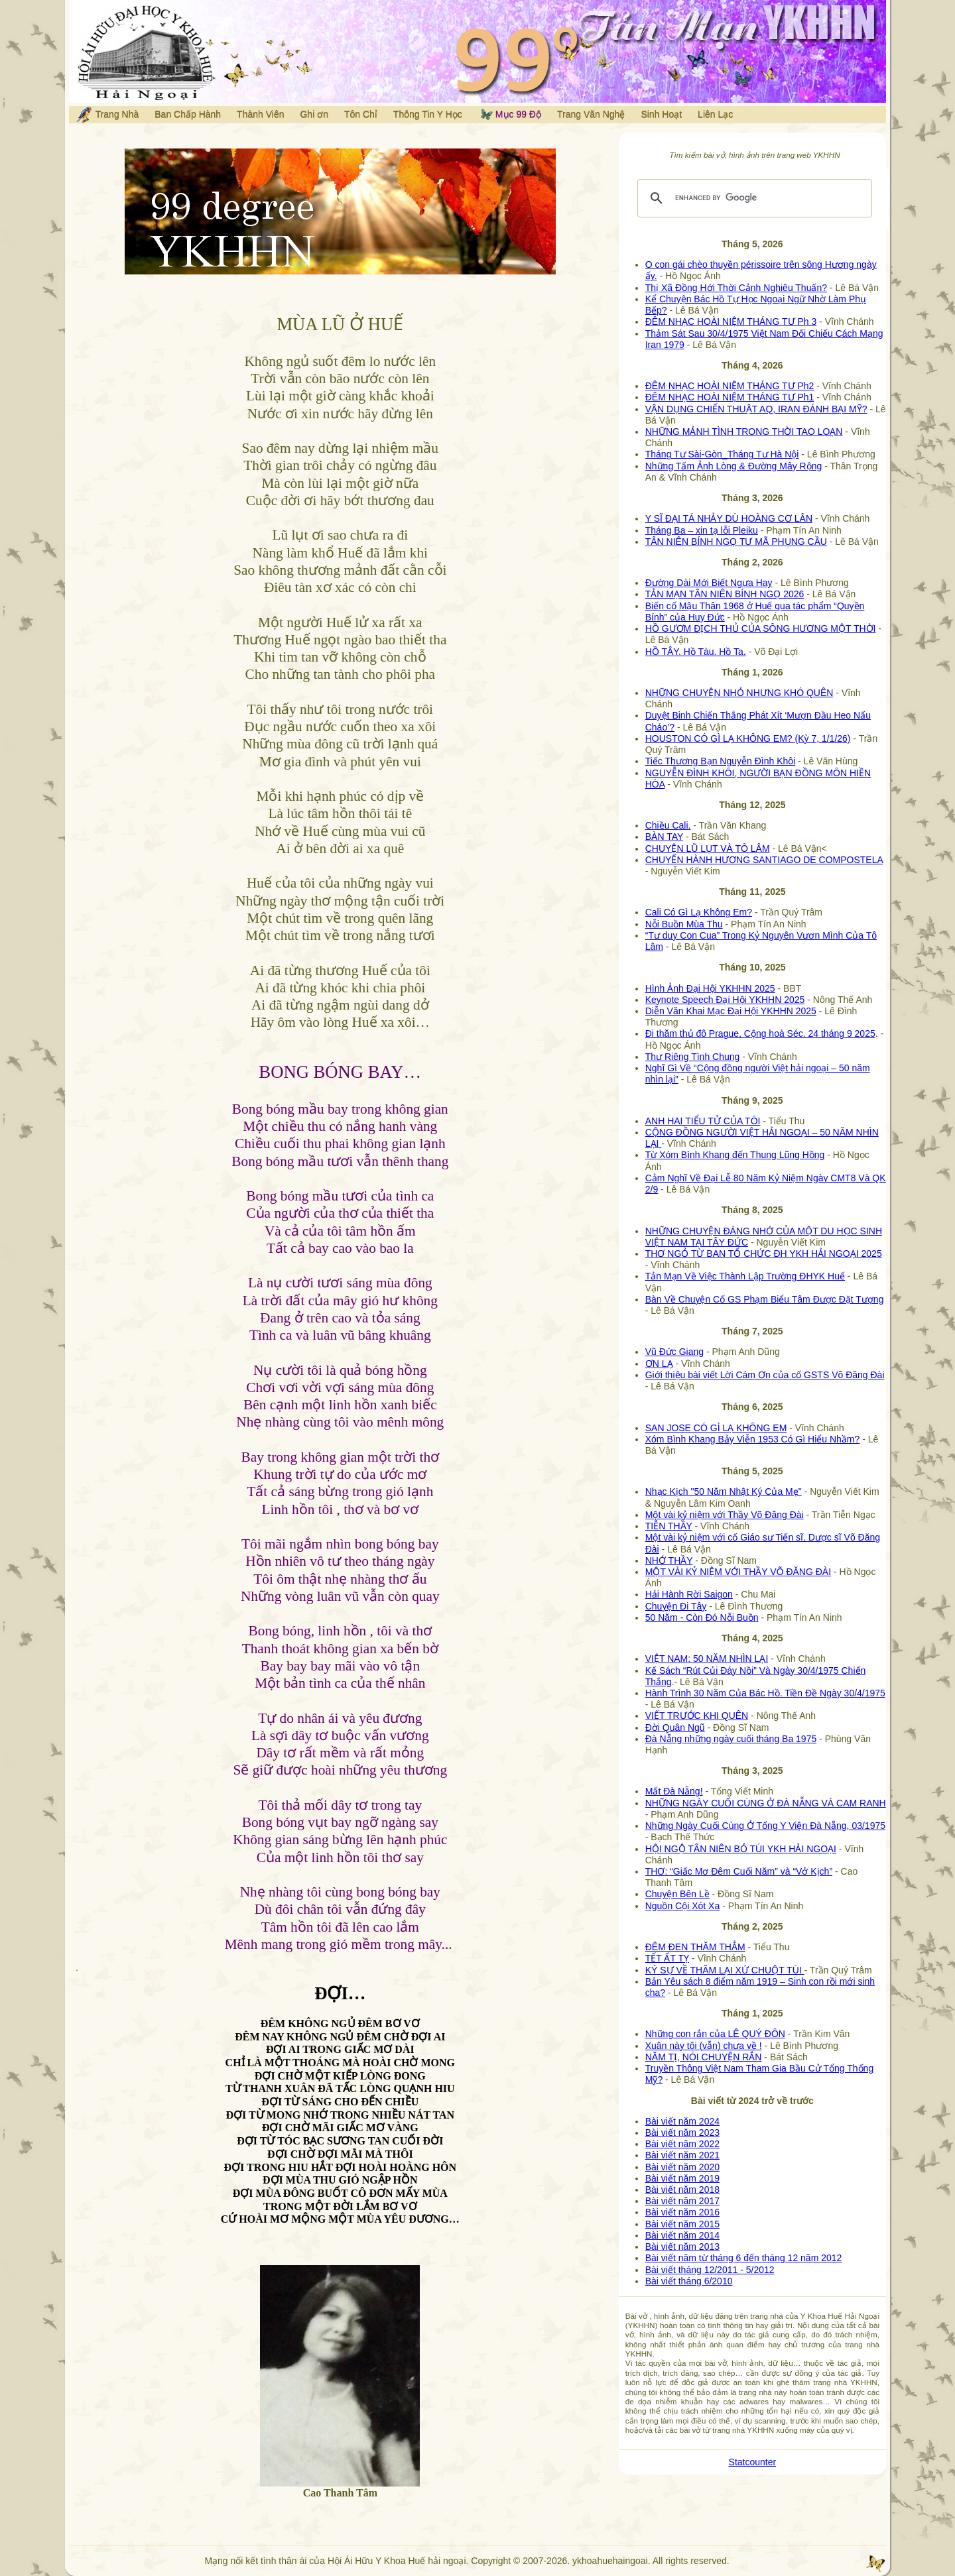  What do you see at coordinates (765, 1693) in the screenshot?
I see `Hành Trình 30 Năm Của Bác Hồ. Tiền Đề Ngày 30/4/1975` at bounding box center [765, 1693].